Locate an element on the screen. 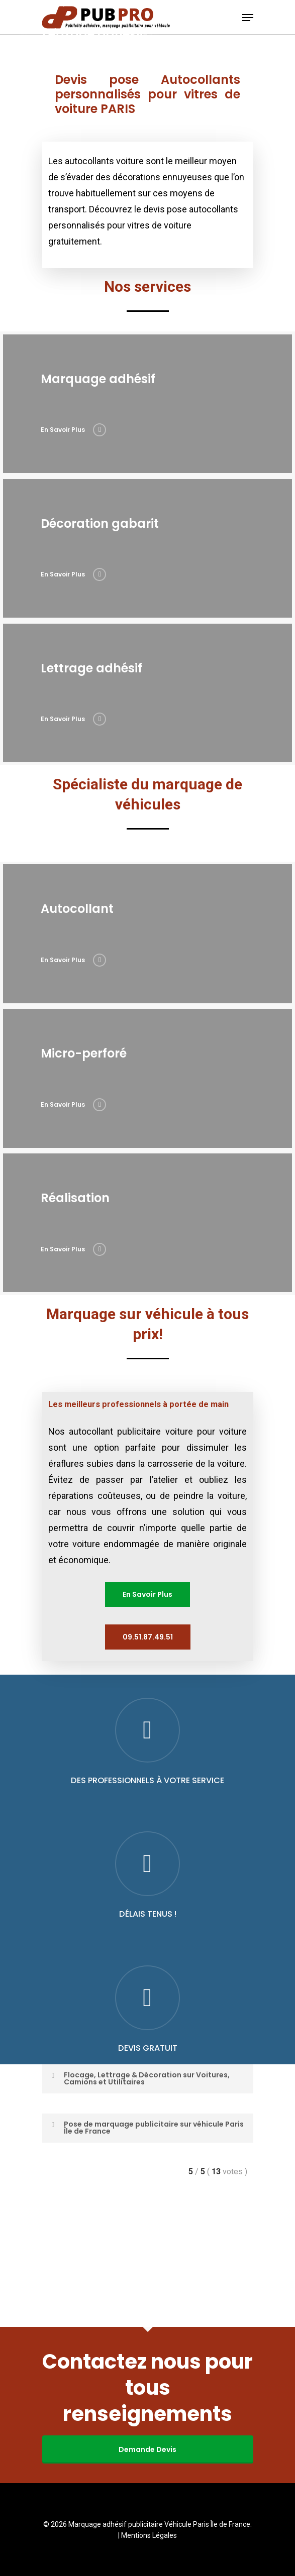 This screenshot has width=295, height=2576. [Navigation Menu] is located at coordinates (247, 18).